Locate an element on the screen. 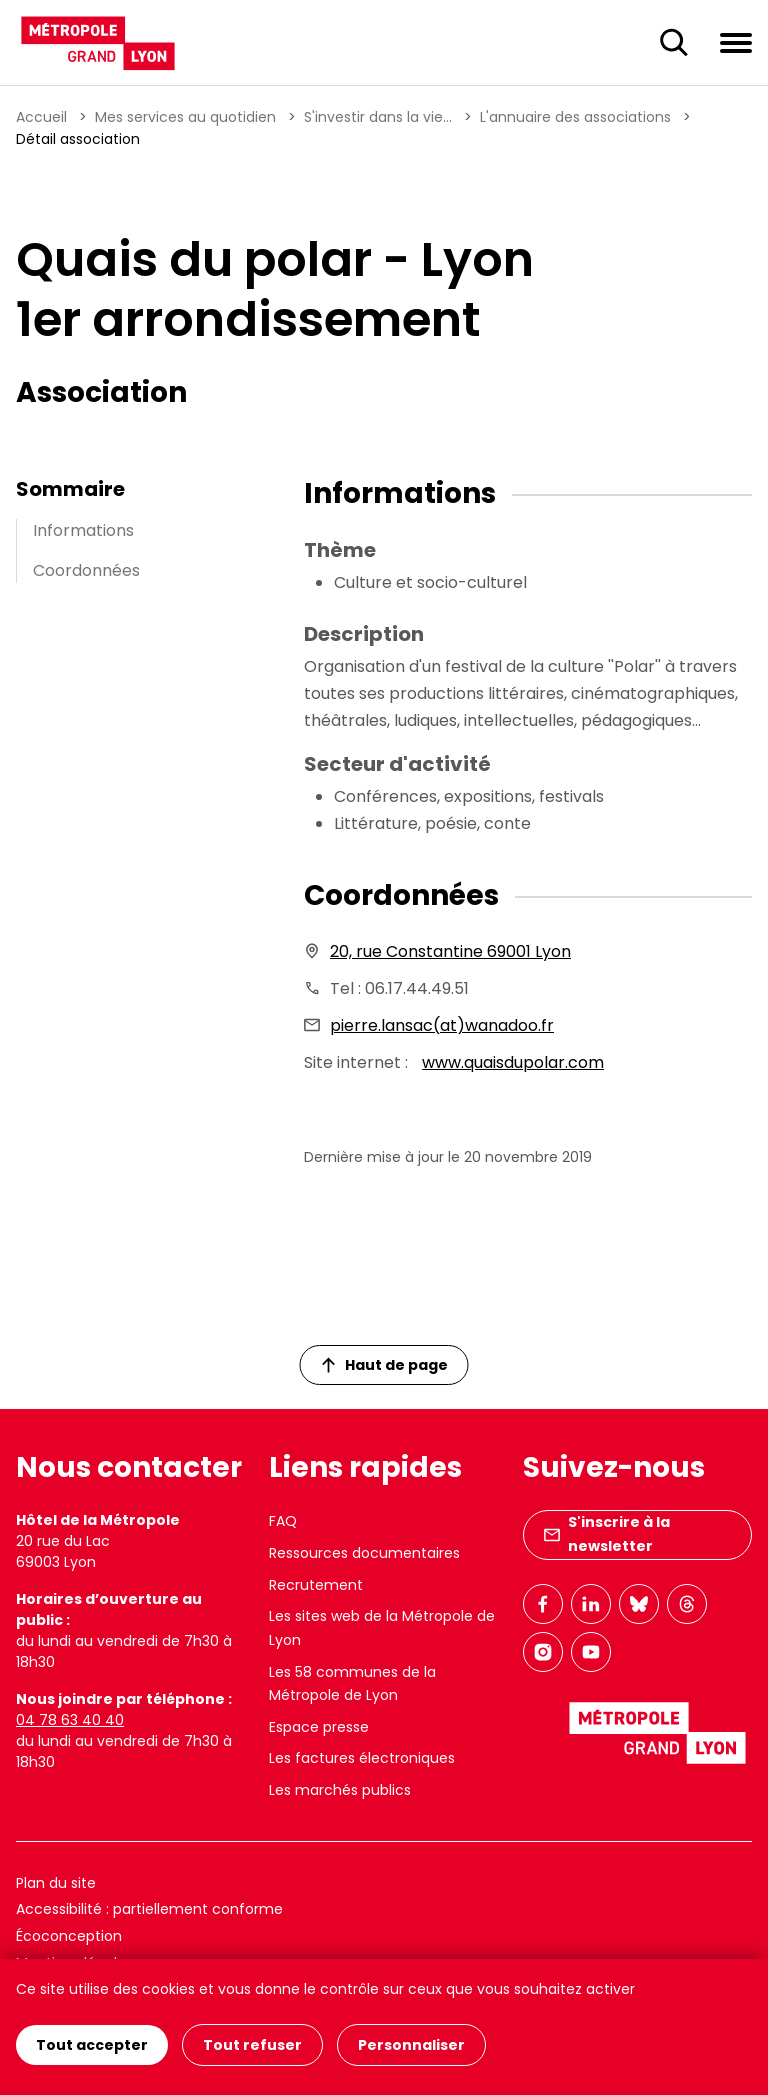 The height and width of the screenshot is (2095, 768). Accessibilité : partiellement conforme is located at coordinates (149, 1909).